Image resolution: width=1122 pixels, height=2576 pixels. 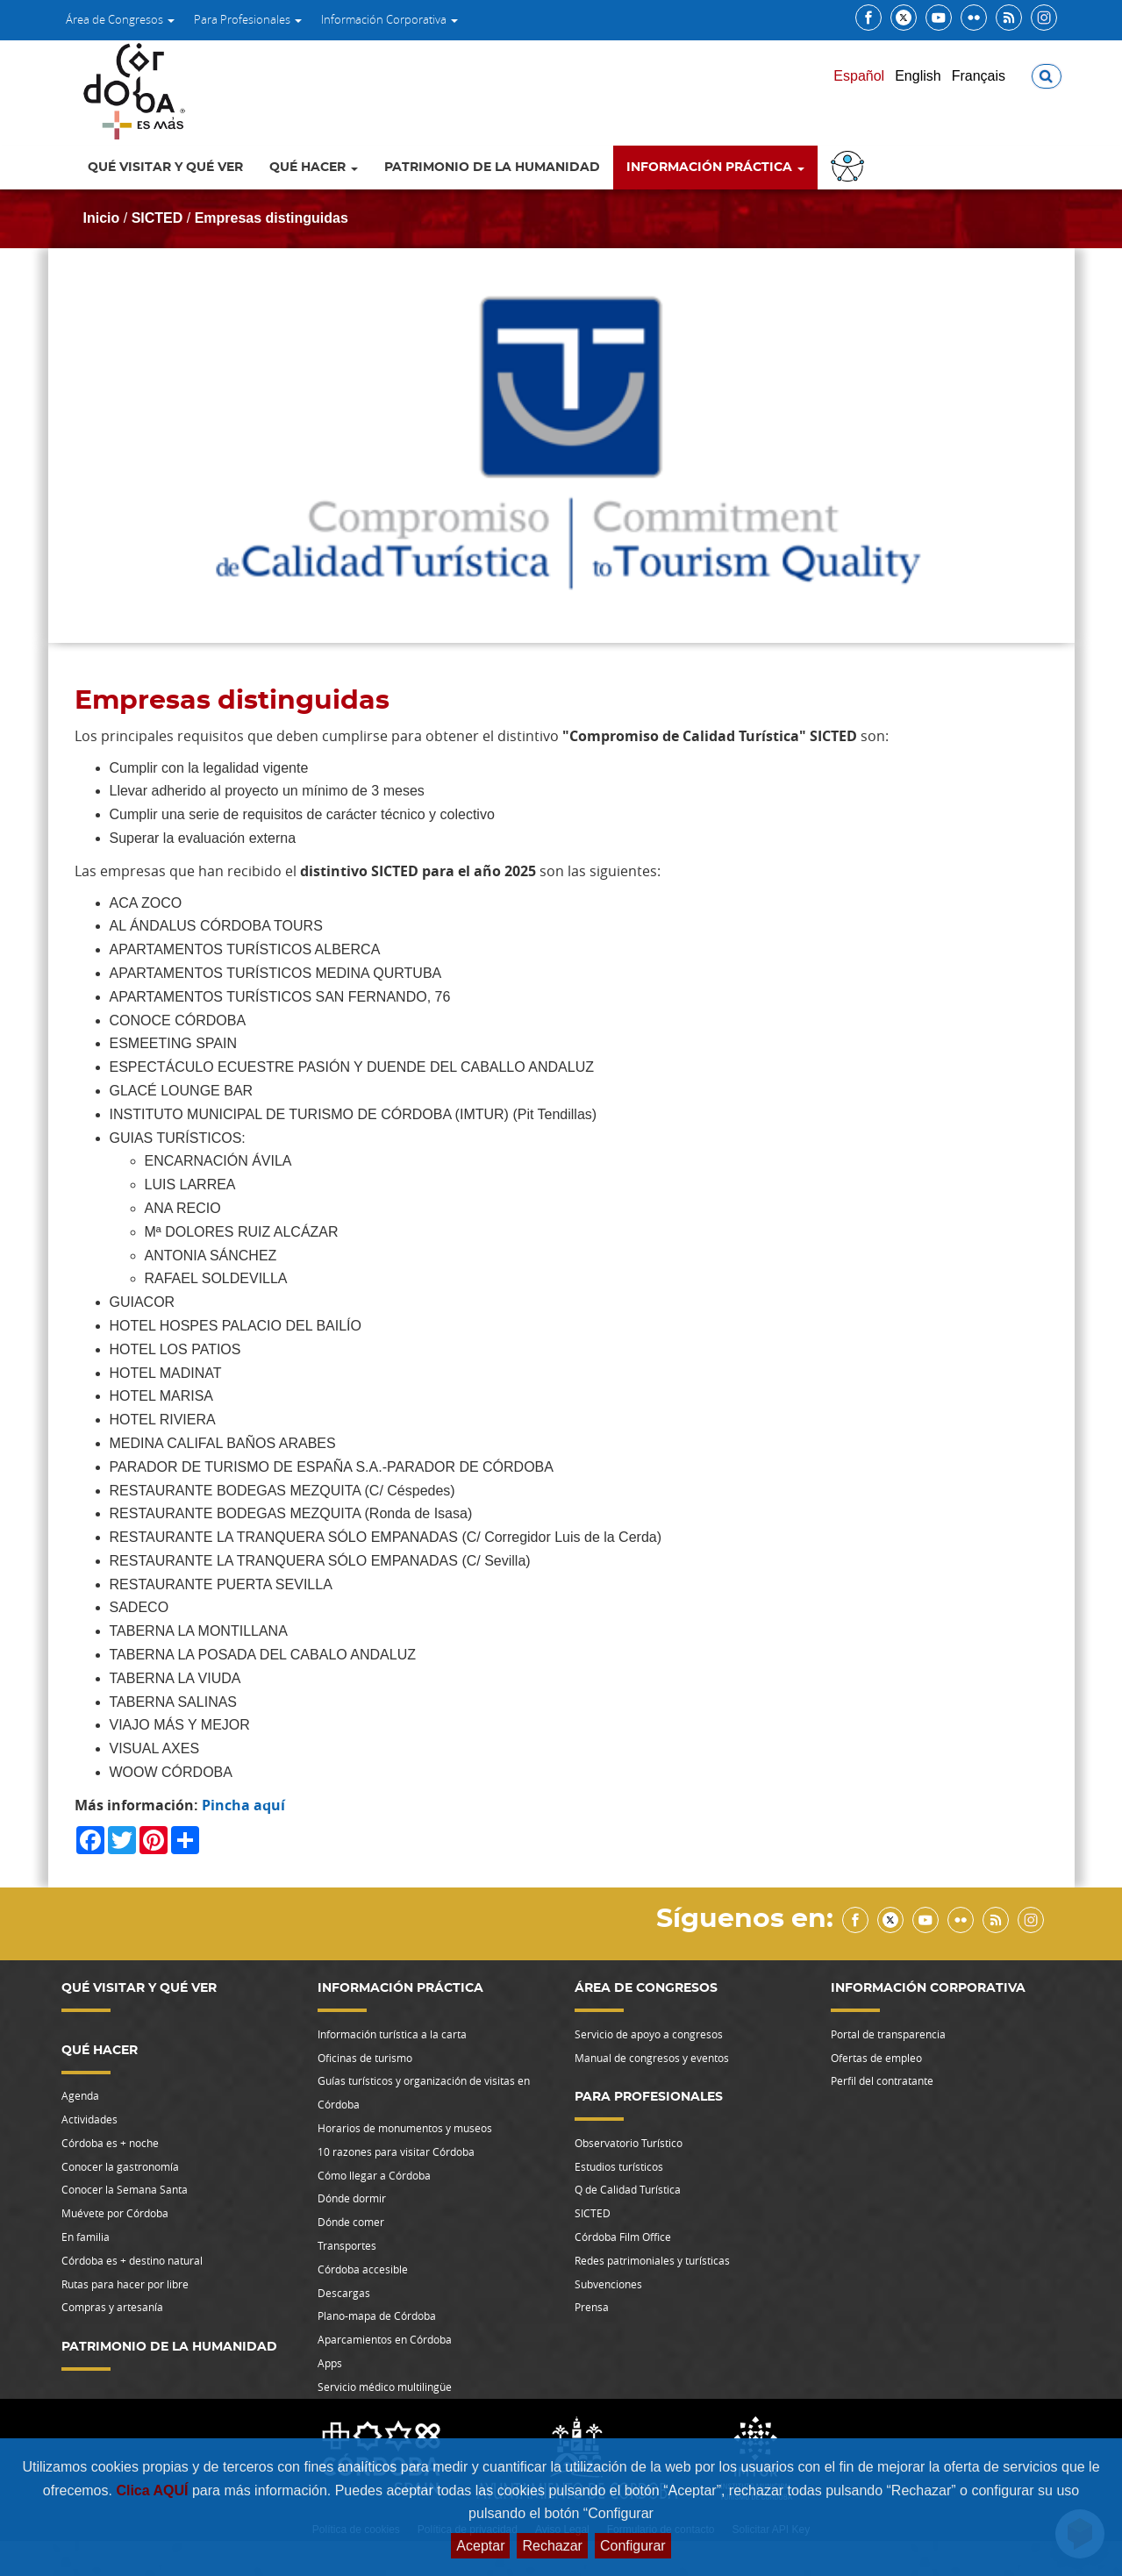 I want to click on Qué visitar y qué ver, so click(x=165, y=167).